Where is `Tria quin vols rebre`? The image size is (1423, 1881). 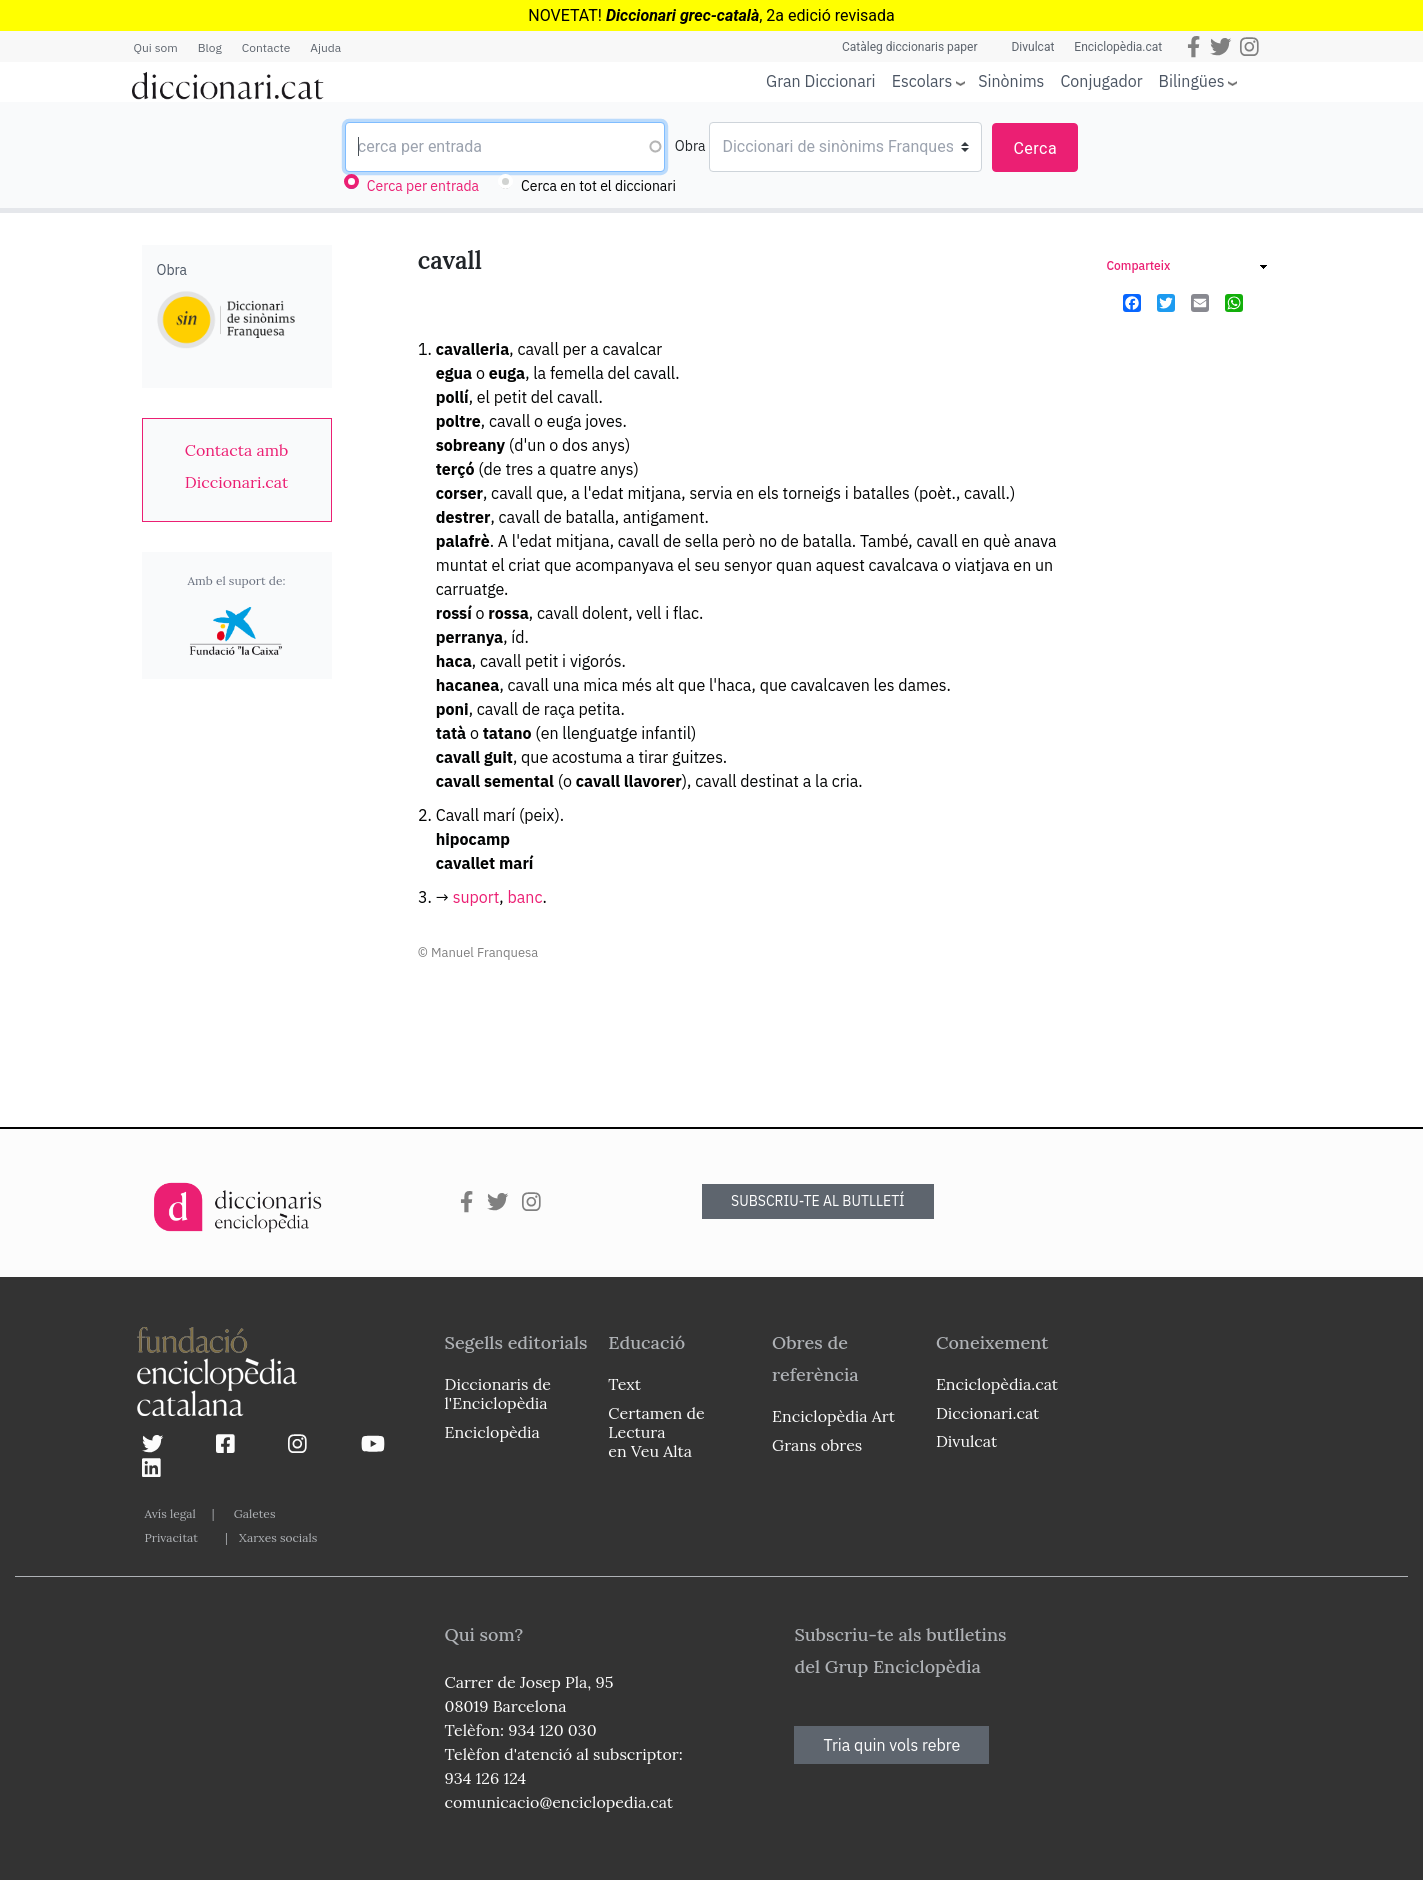 Tria quin vols rebre is located at coordinates (891, 1745).